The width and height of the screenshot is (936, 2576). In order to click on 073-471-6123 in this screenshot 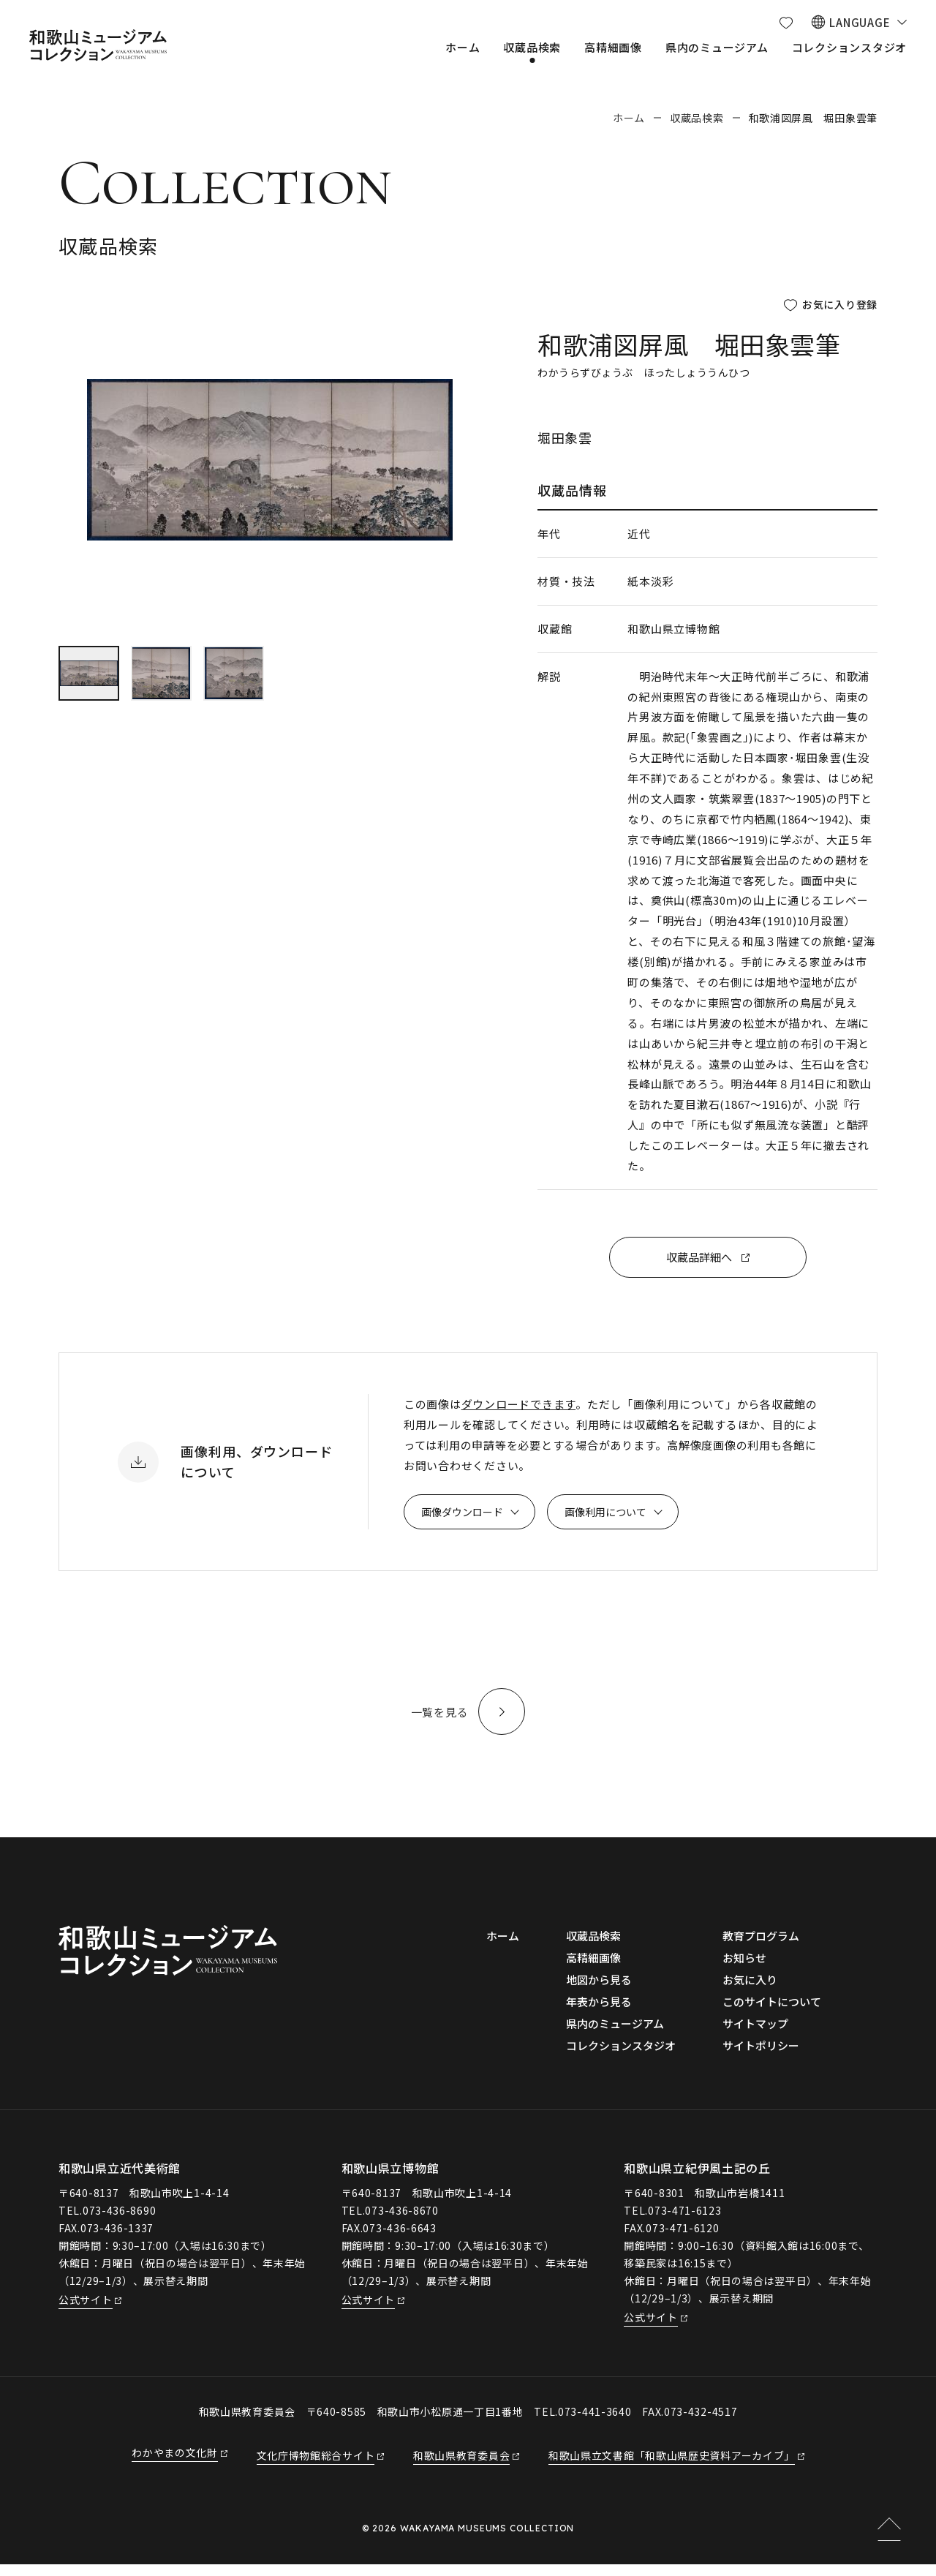, I will do `click(684, 2222)`.